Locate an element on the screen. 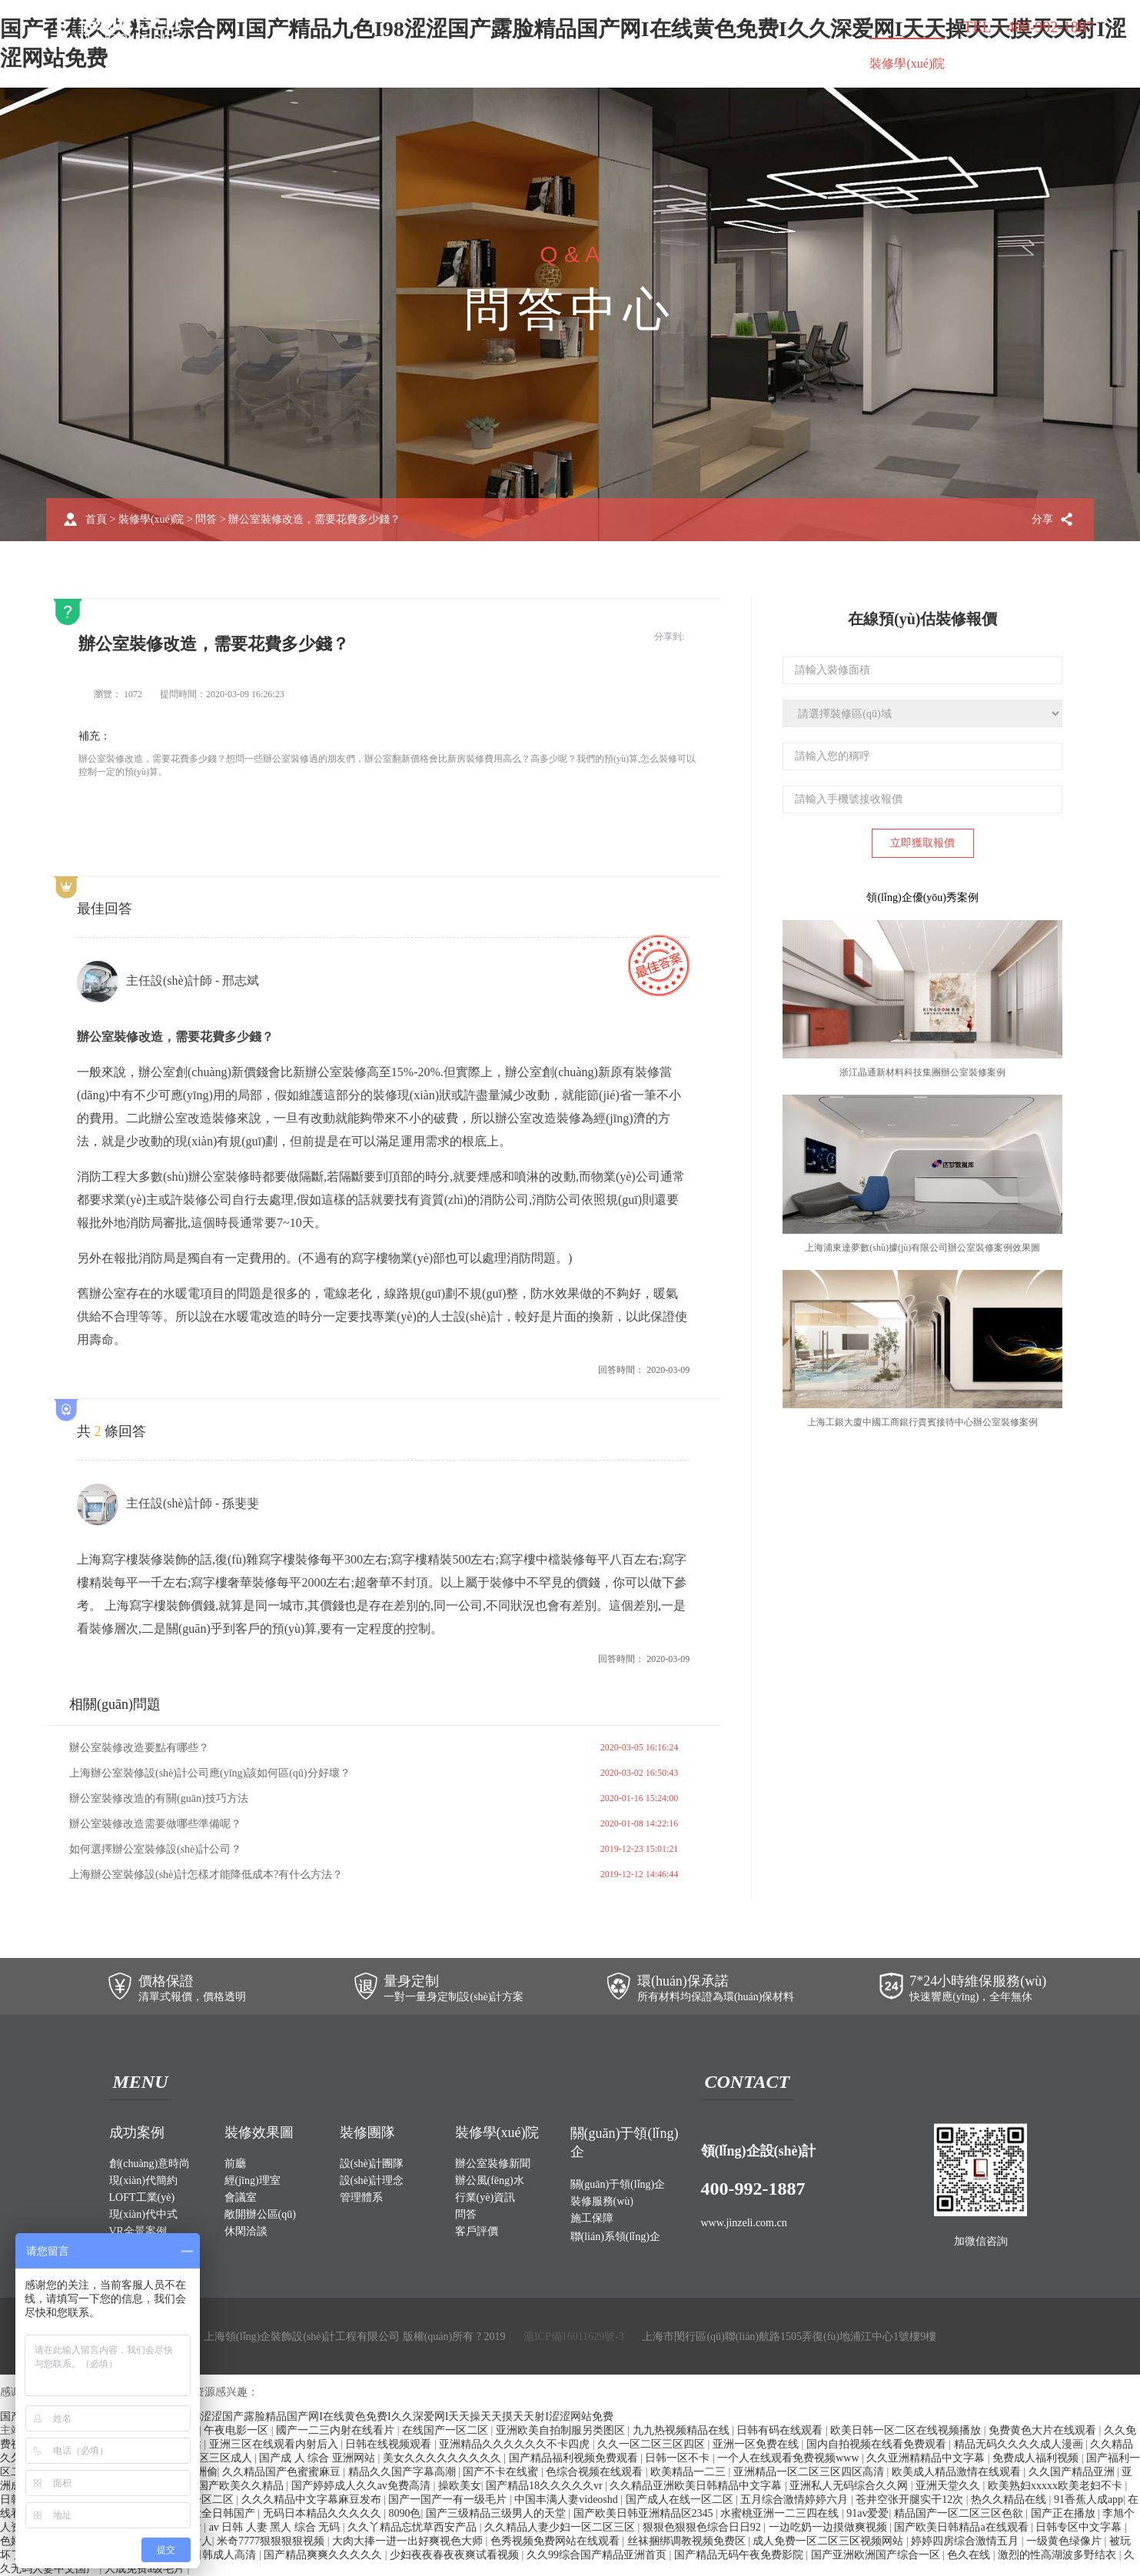 This screenshot has height=2576, width=1140. 国产精品无码午夜免费影院 is located at coordinates (740, 2555).